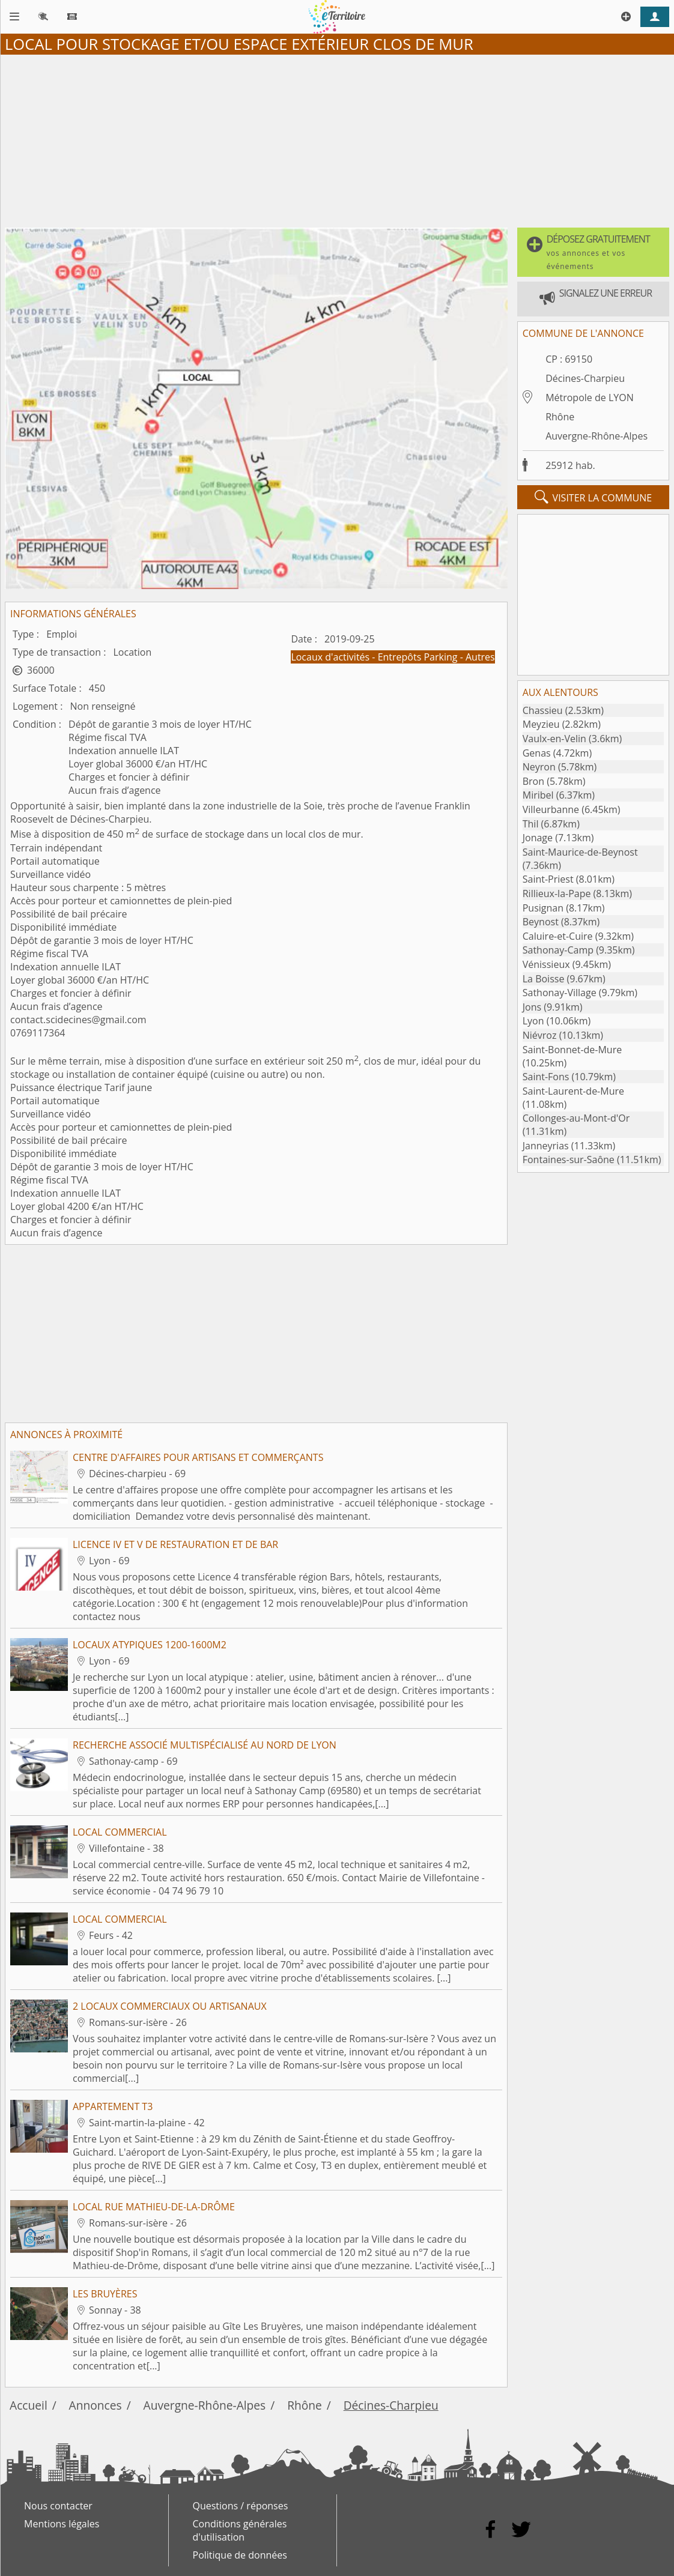 This screenshot has height=2576, width=674. What do you see at coordinates (593, 252) in the screenshot?
I see `[button]` at bounding box center [593, 252].